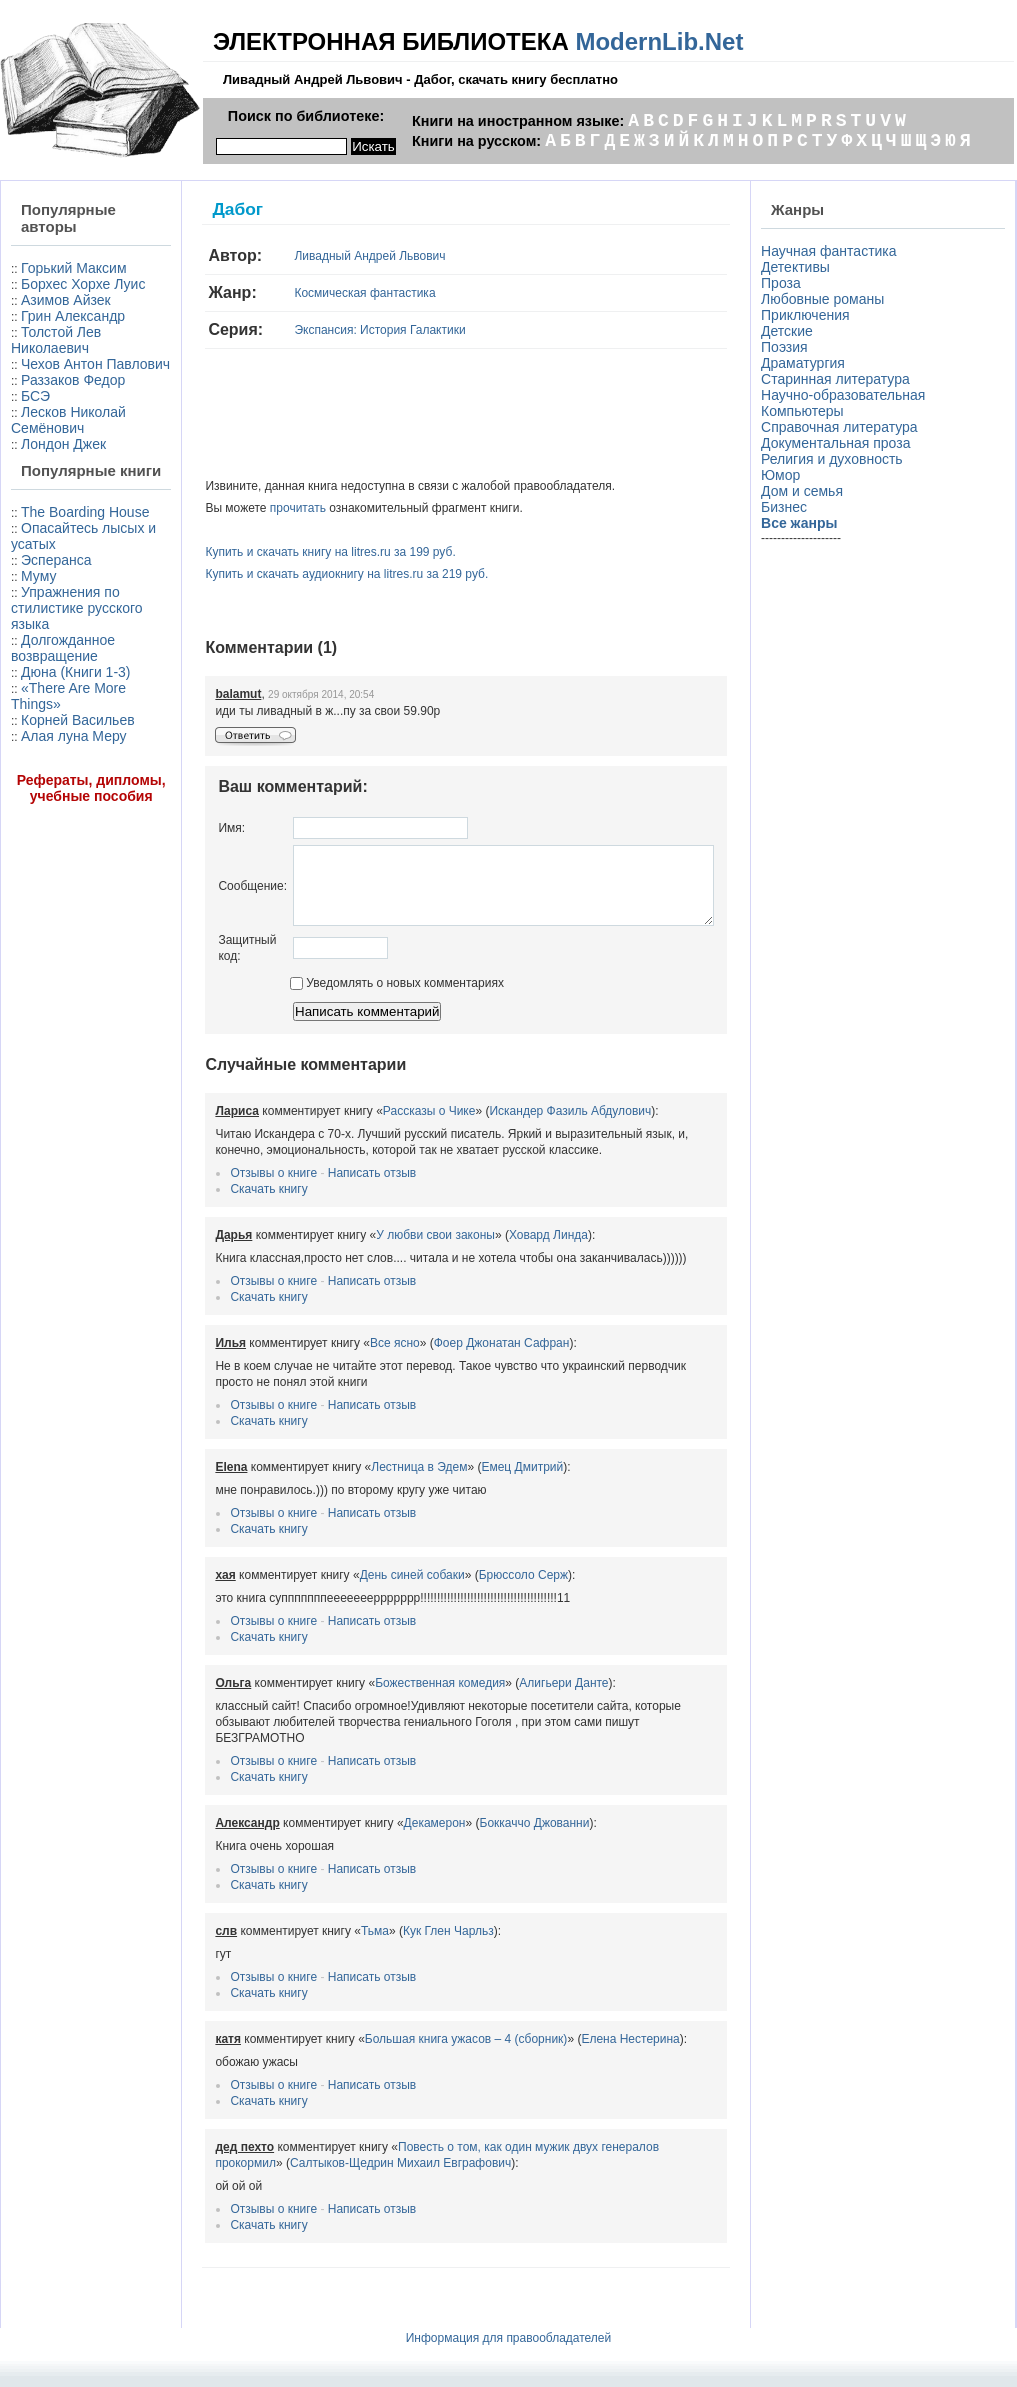 Image resolution: width=1017 pixels, height=2387 pixels. Describe the element at coordinates (390, 1250) in the screenshot. I see `У любви свои законы` at that location.